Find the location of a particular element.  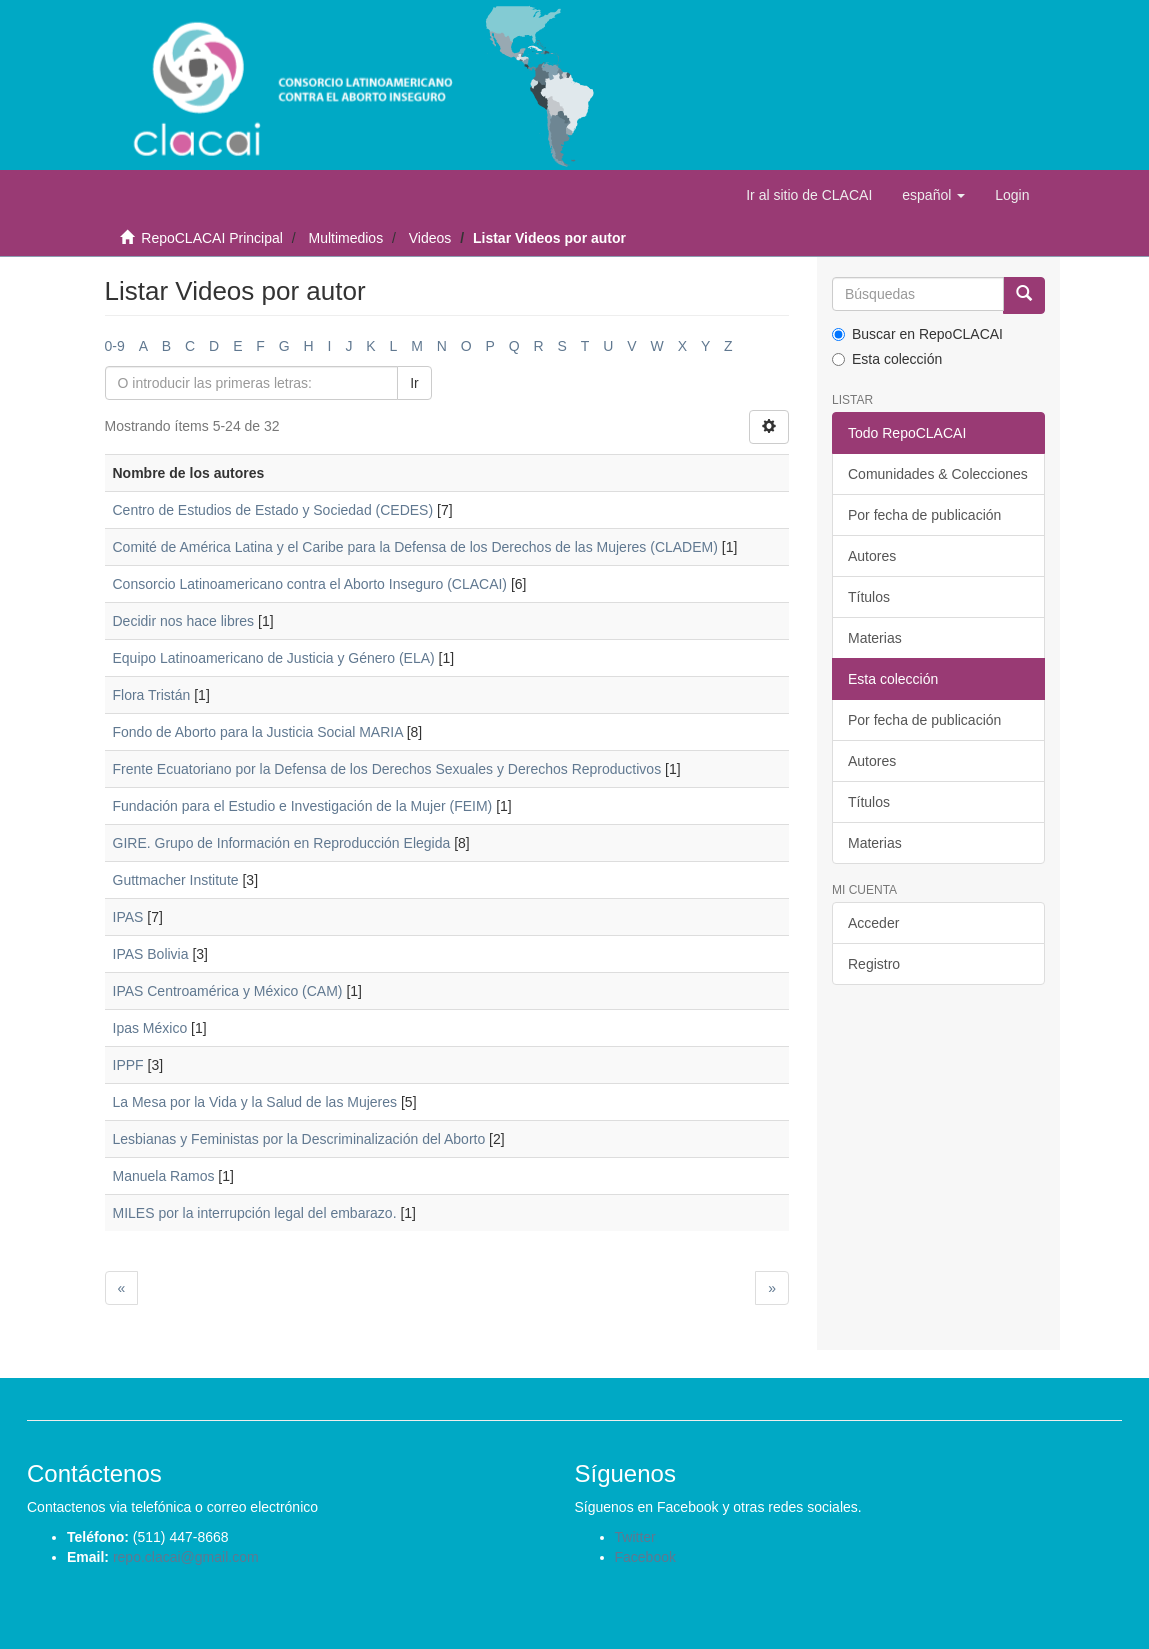

Fundación para el Estudio e Investigación de la Mujer (FEIM) is located at coordinates (303, 806).